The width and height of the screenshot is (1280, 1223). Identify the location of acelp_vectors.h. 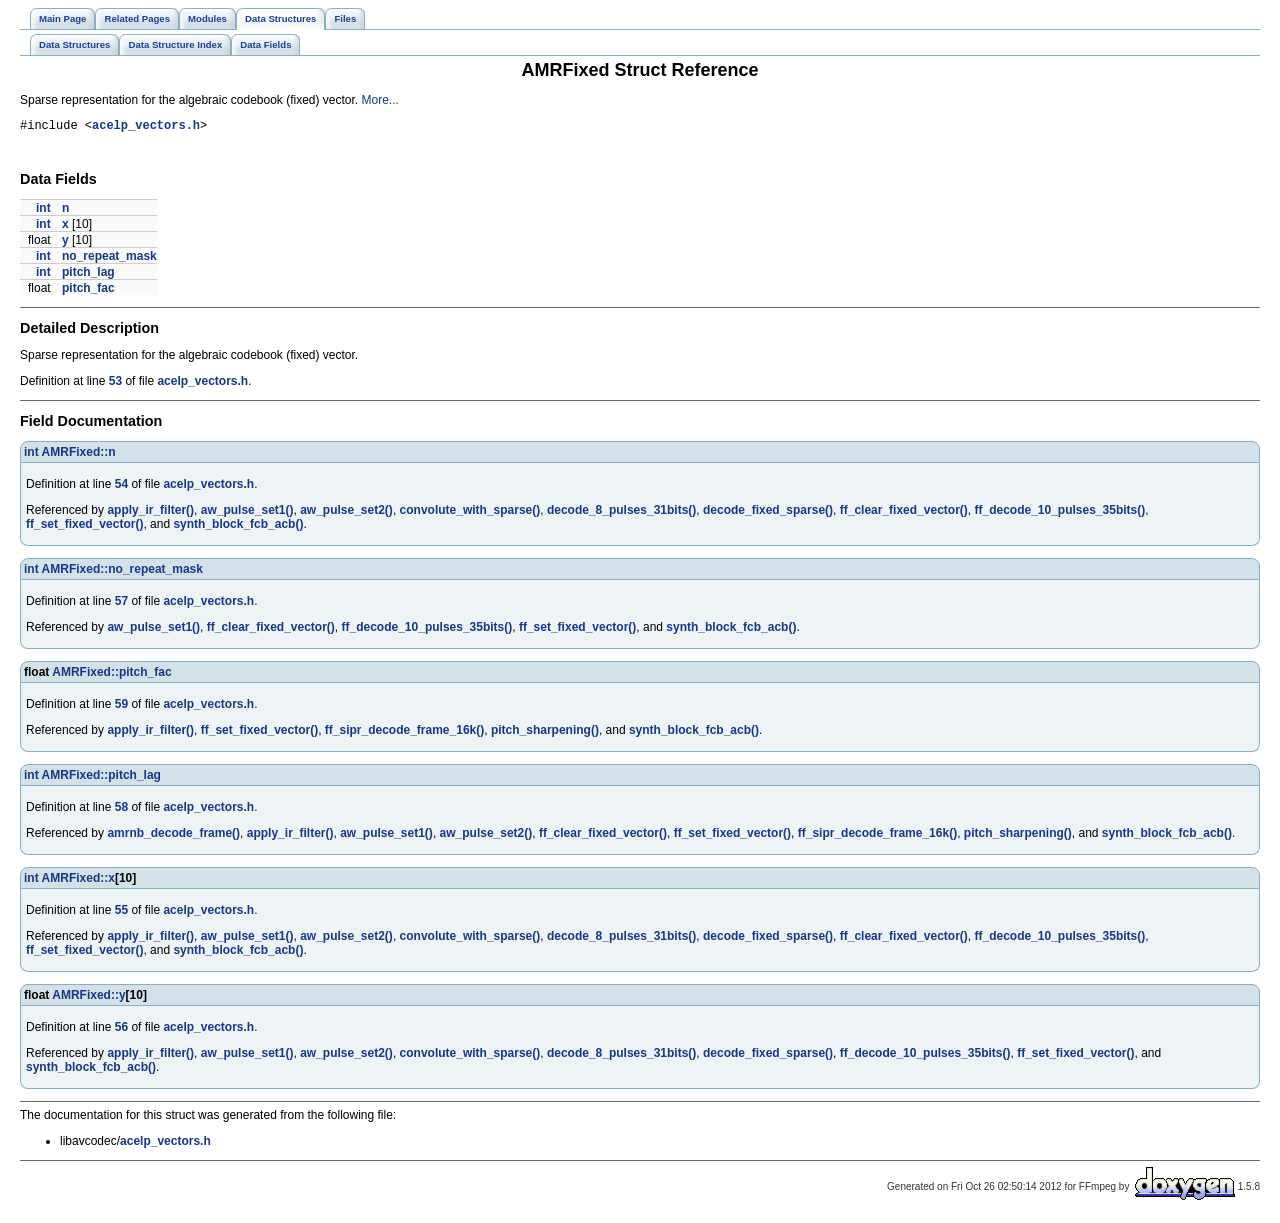
(146, 127).